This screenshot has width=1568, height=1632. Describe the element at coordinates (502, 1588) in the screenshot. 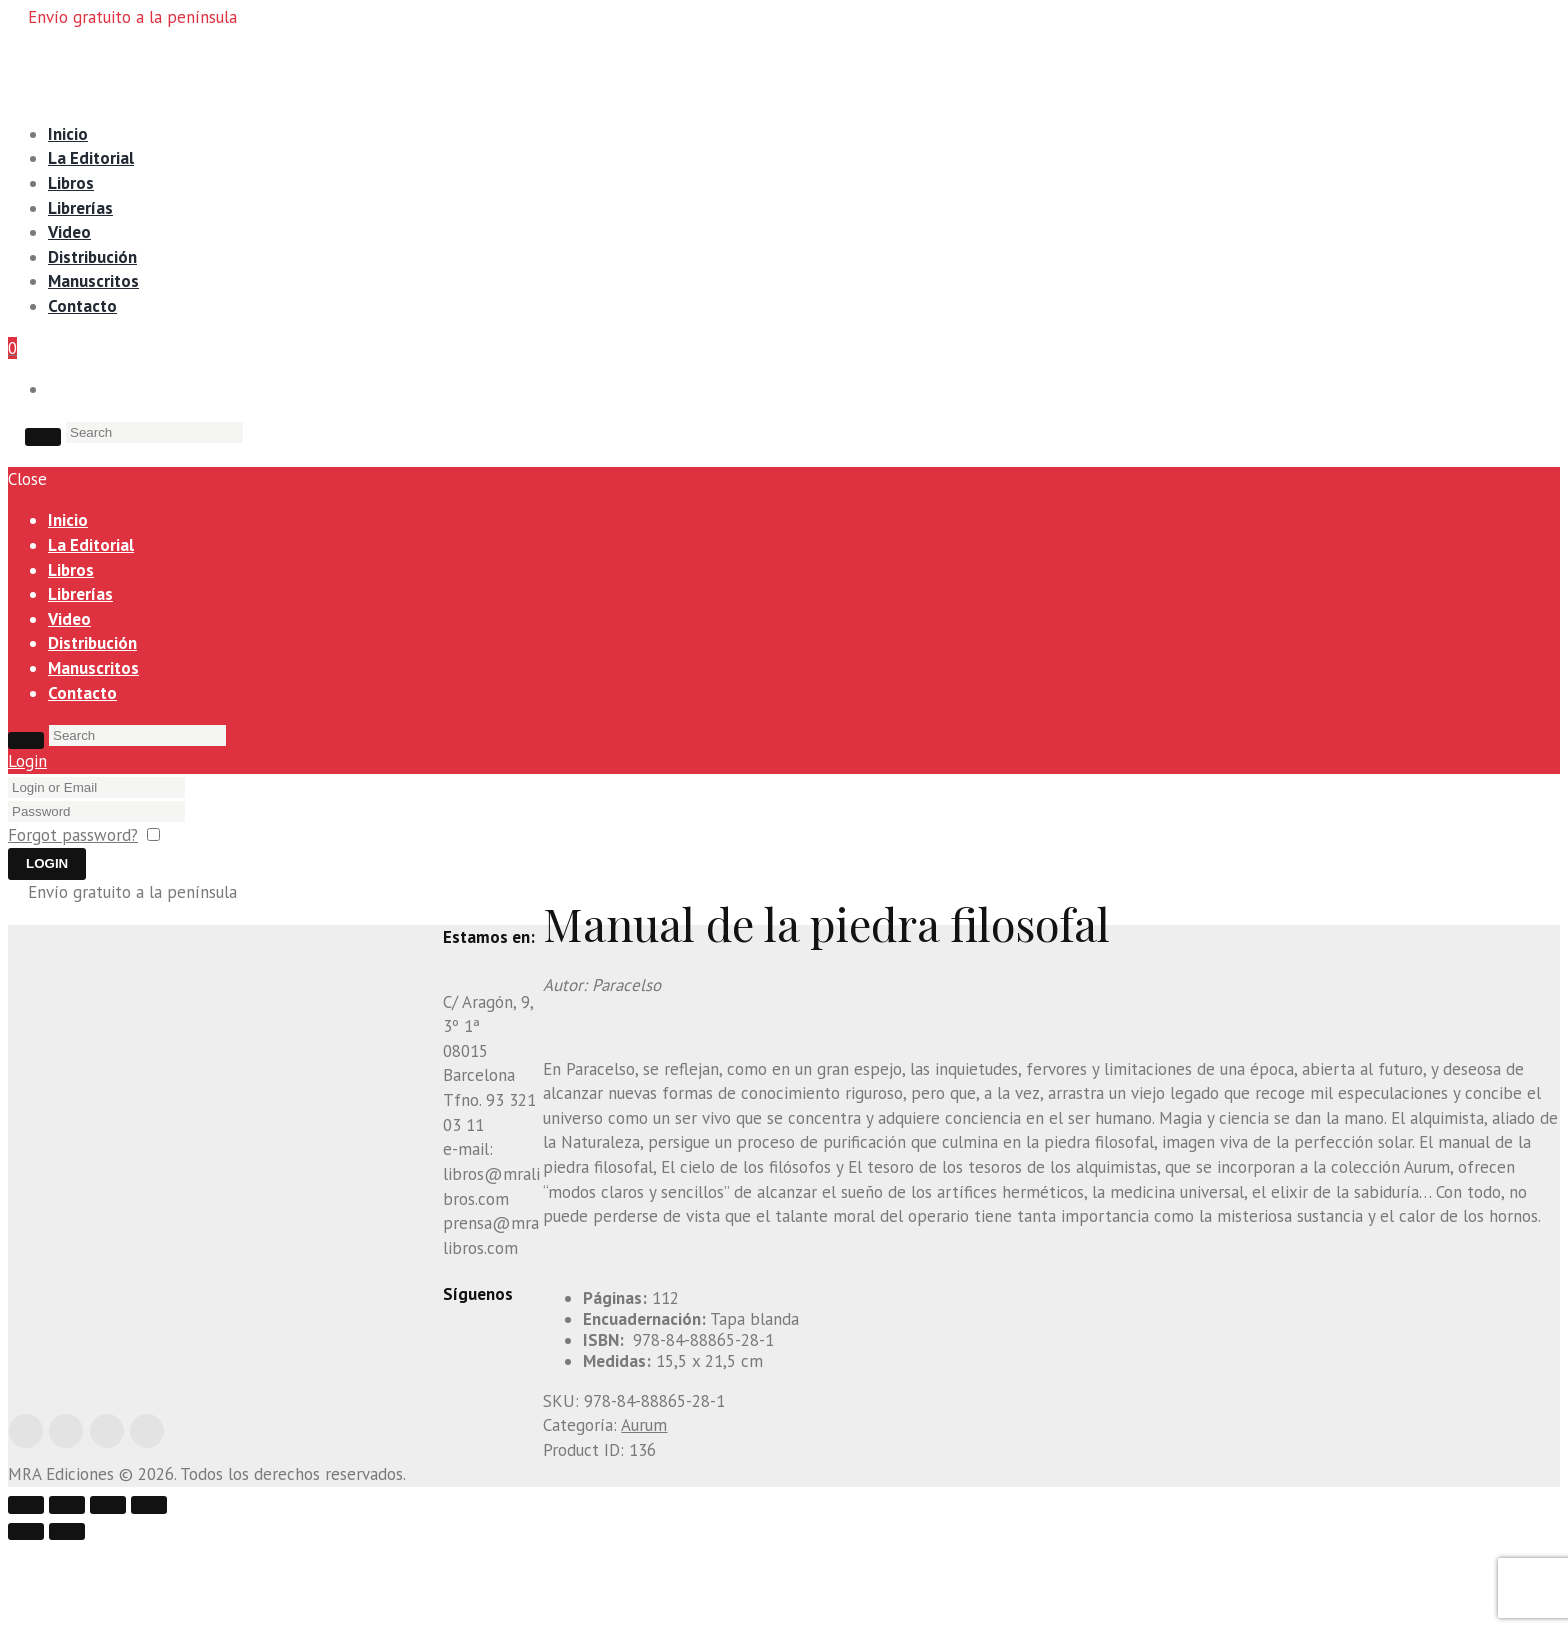

I see `[Compartir]` at that location.